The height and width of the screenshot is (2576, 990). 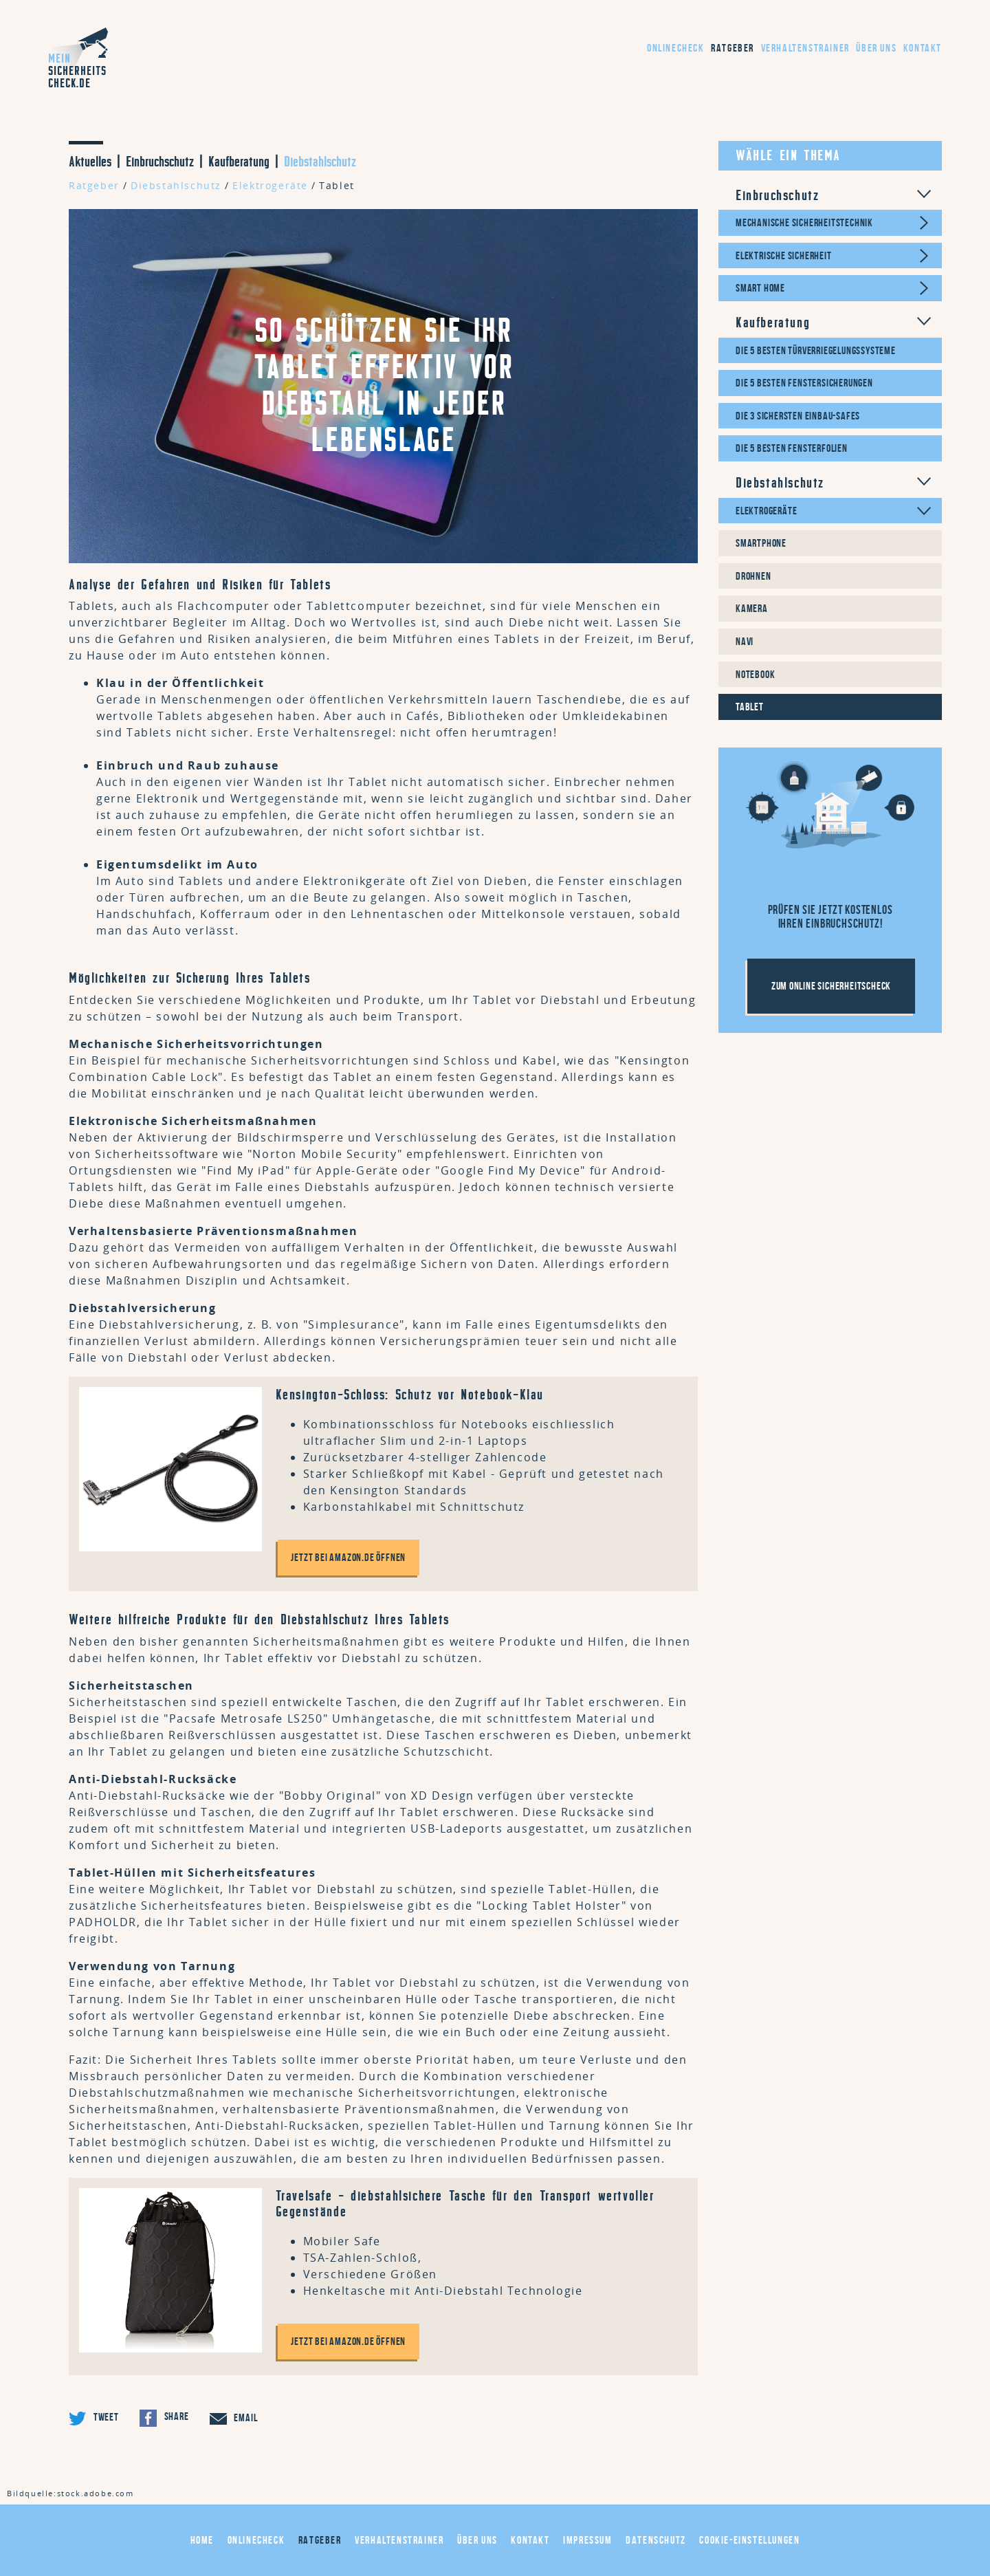 What do you see at coordinates (587, 2540) in the screenshot?
I see `Impressum` at bounding box center [587, 2540].